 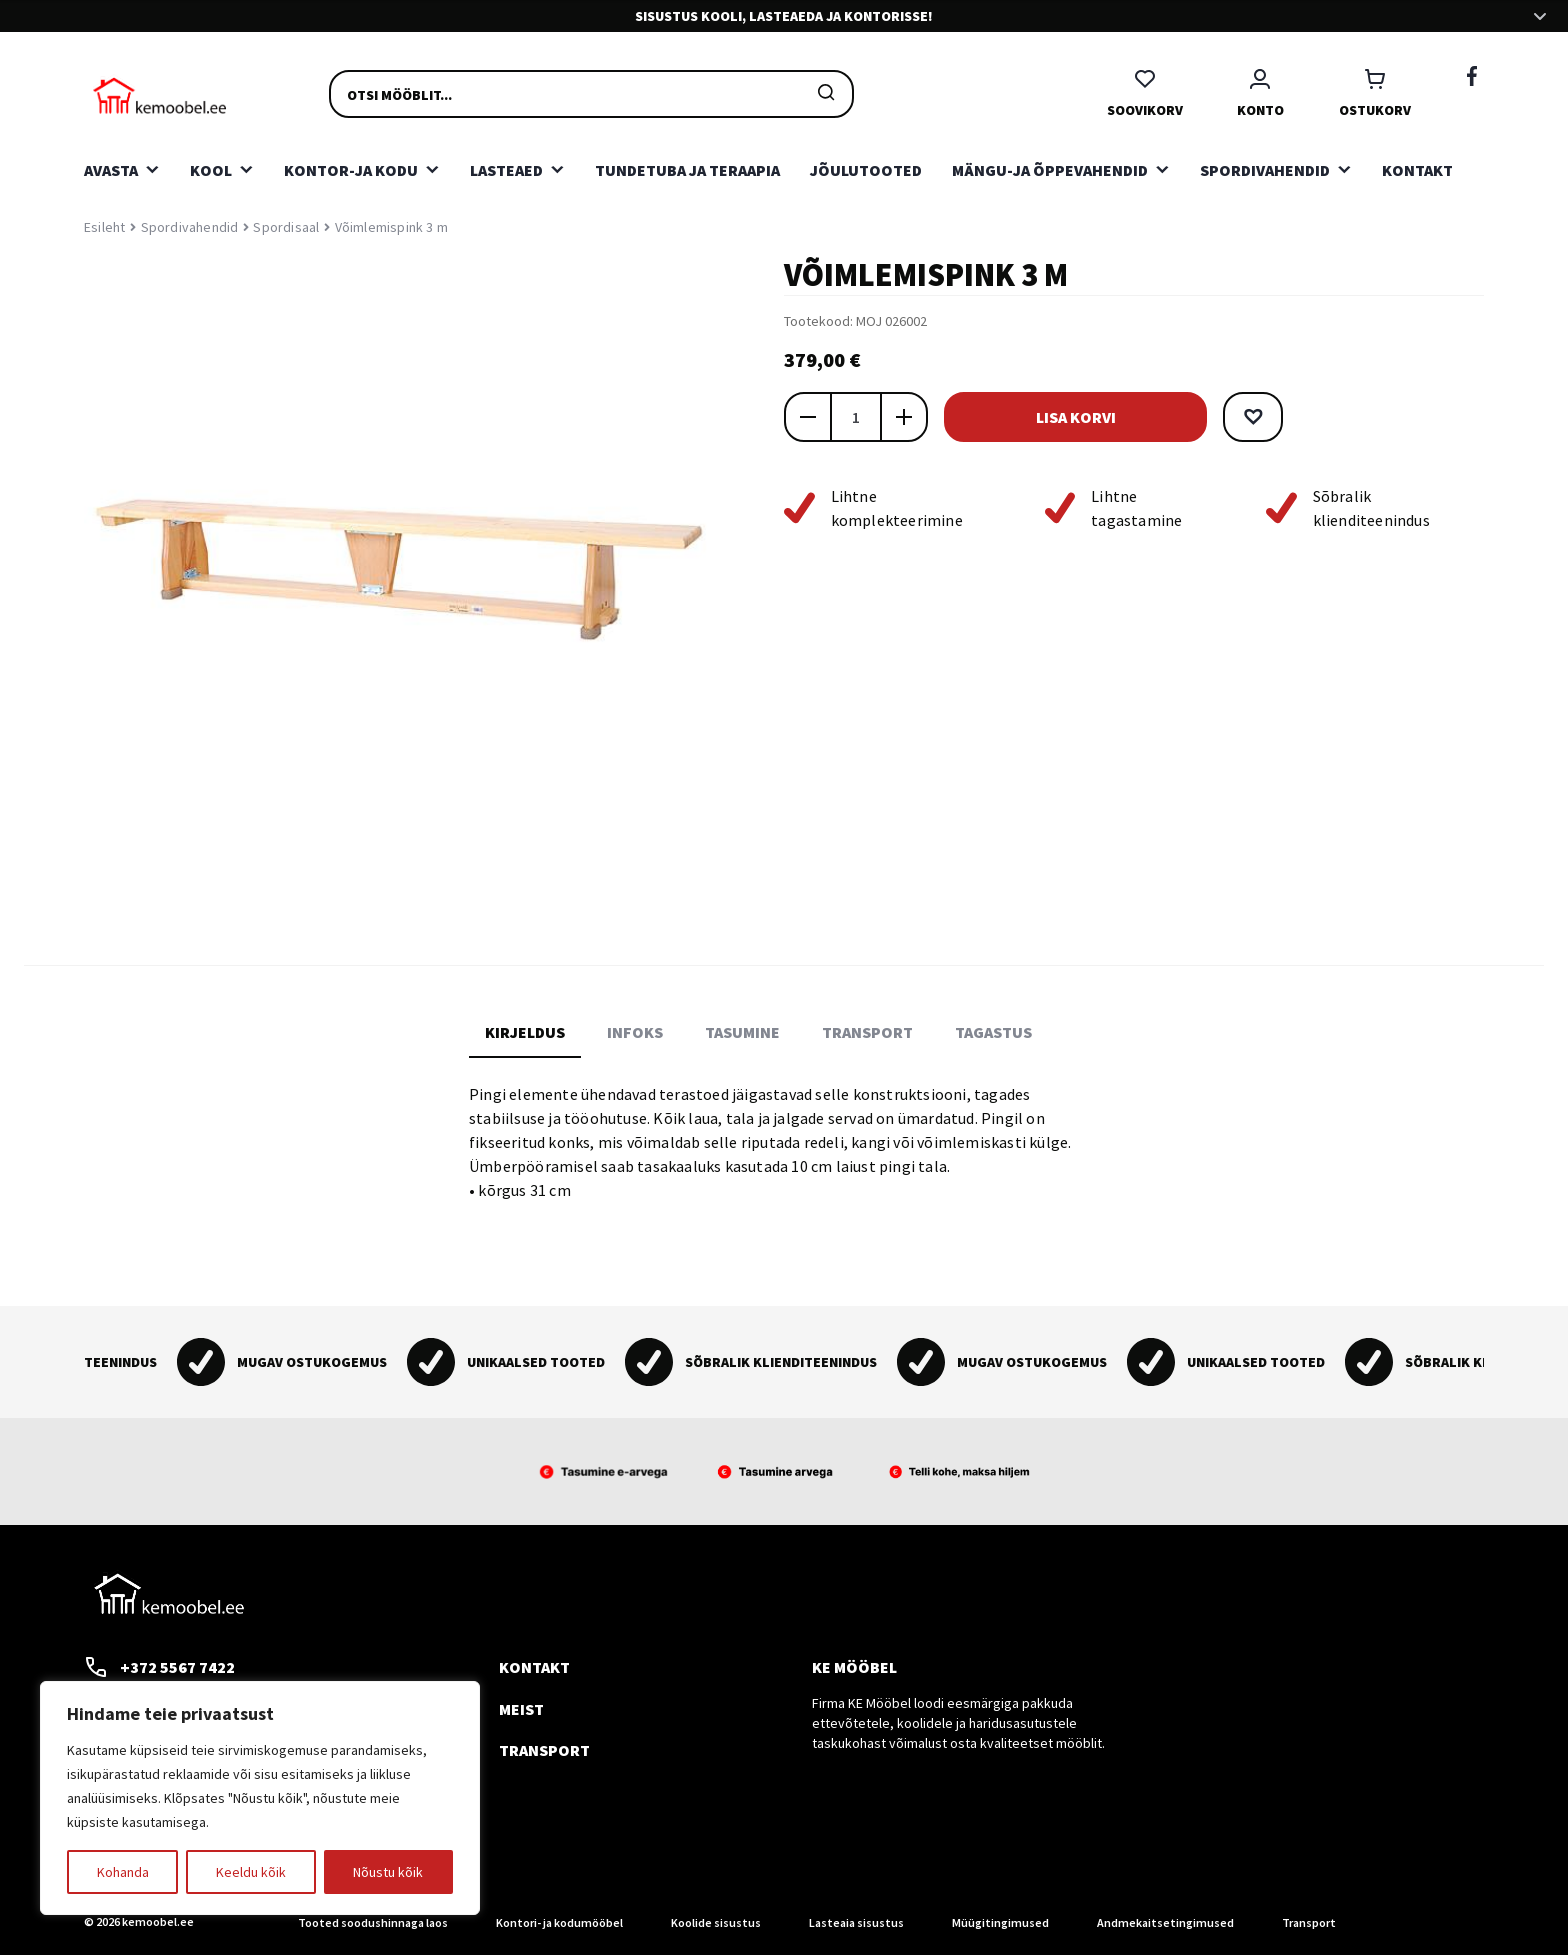 I want to click on Andmekaitsetingimused, so click(x=1165, y=1922).